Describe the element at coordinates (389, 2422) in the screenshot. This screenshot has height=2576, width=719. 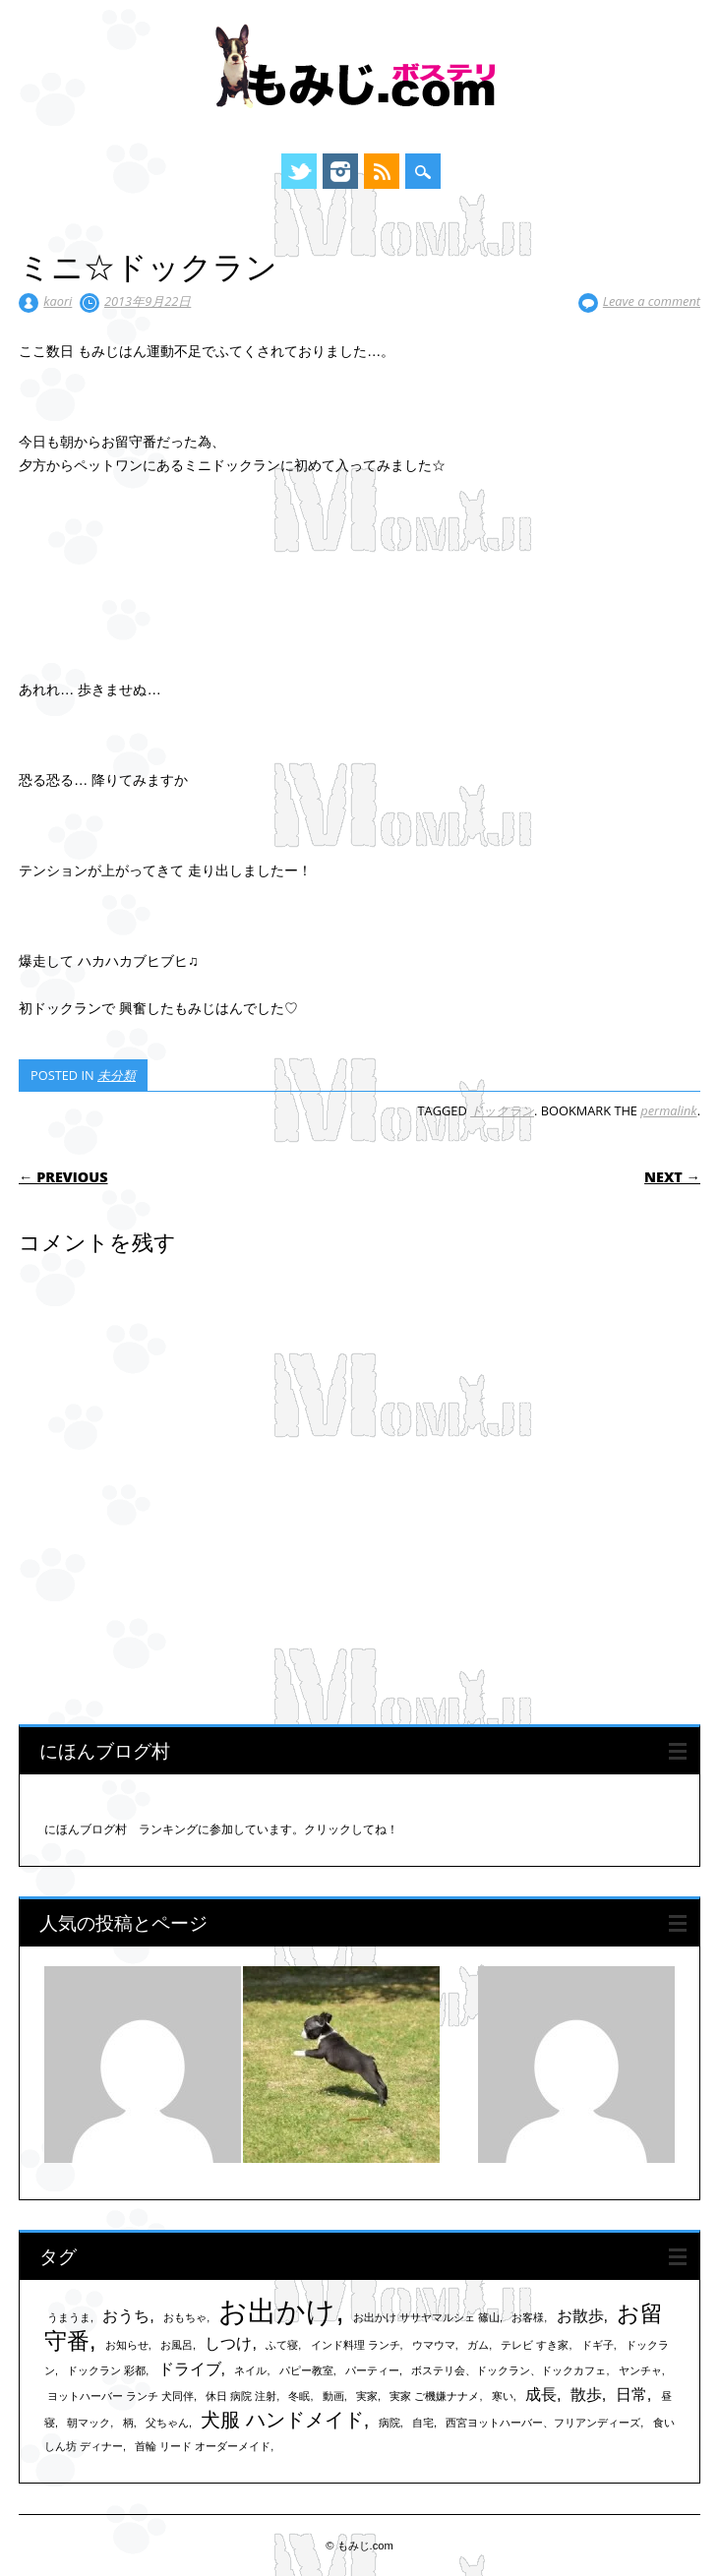
I see `病院 [病院 (1個の項目)]` at that location.